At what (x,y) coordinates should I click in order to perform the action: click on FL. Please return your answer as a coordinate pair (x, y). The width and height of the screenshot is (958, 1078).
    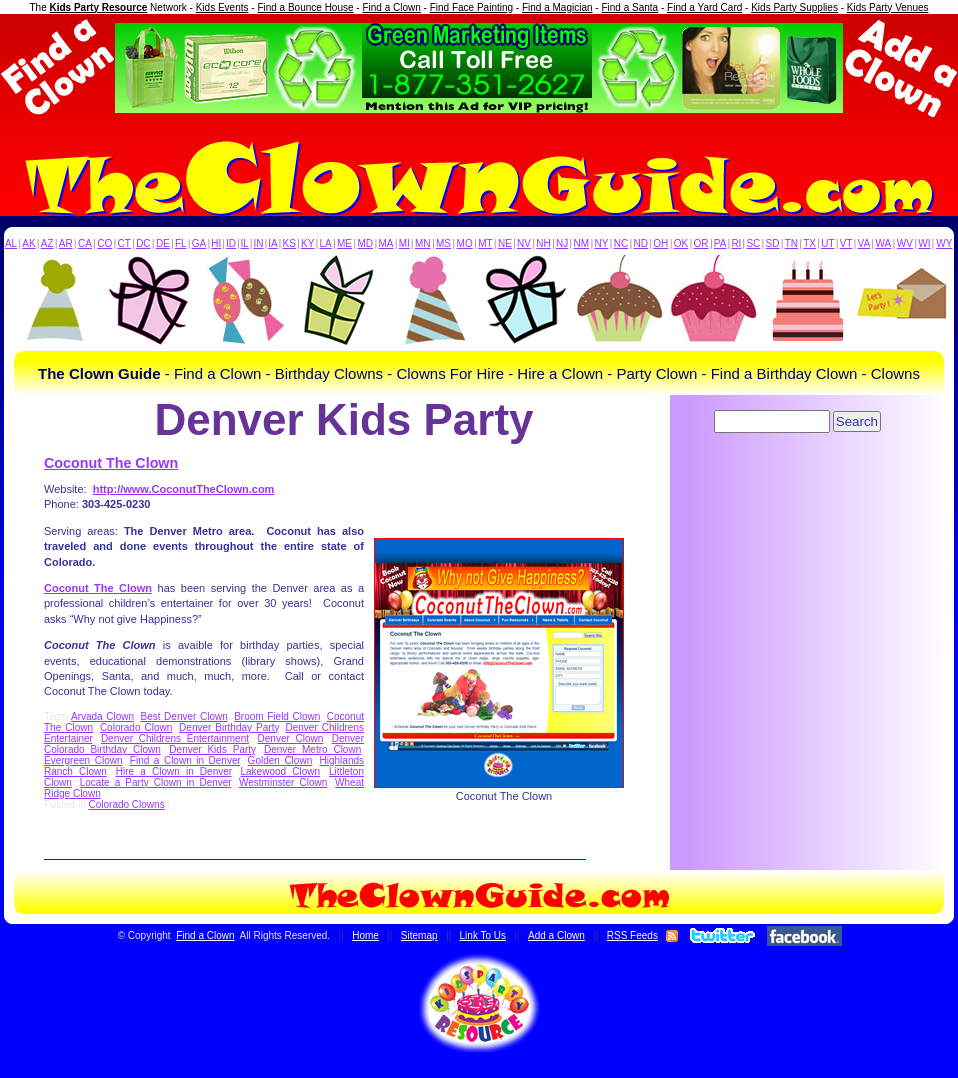
    Looking at the image, I should click on (181, 243).